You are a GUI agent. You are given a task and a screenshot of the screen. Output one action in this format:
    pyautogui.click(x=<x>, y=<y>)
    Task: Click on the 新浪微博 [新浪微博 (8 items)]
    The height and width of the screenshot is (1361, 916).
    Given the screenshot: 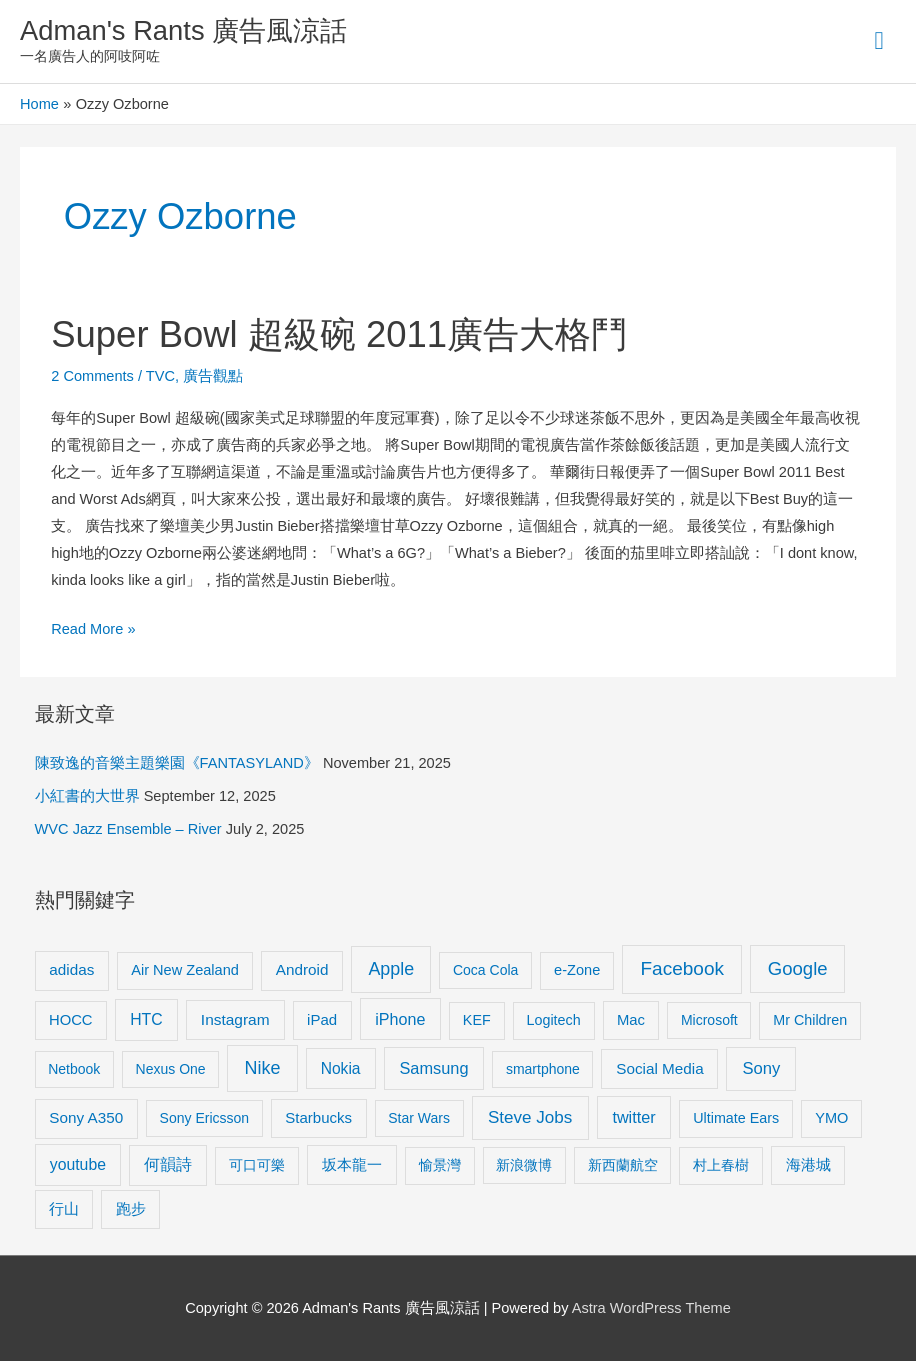 What is the action you would take?
    pyautogui.click(x=524, y=1165)
    